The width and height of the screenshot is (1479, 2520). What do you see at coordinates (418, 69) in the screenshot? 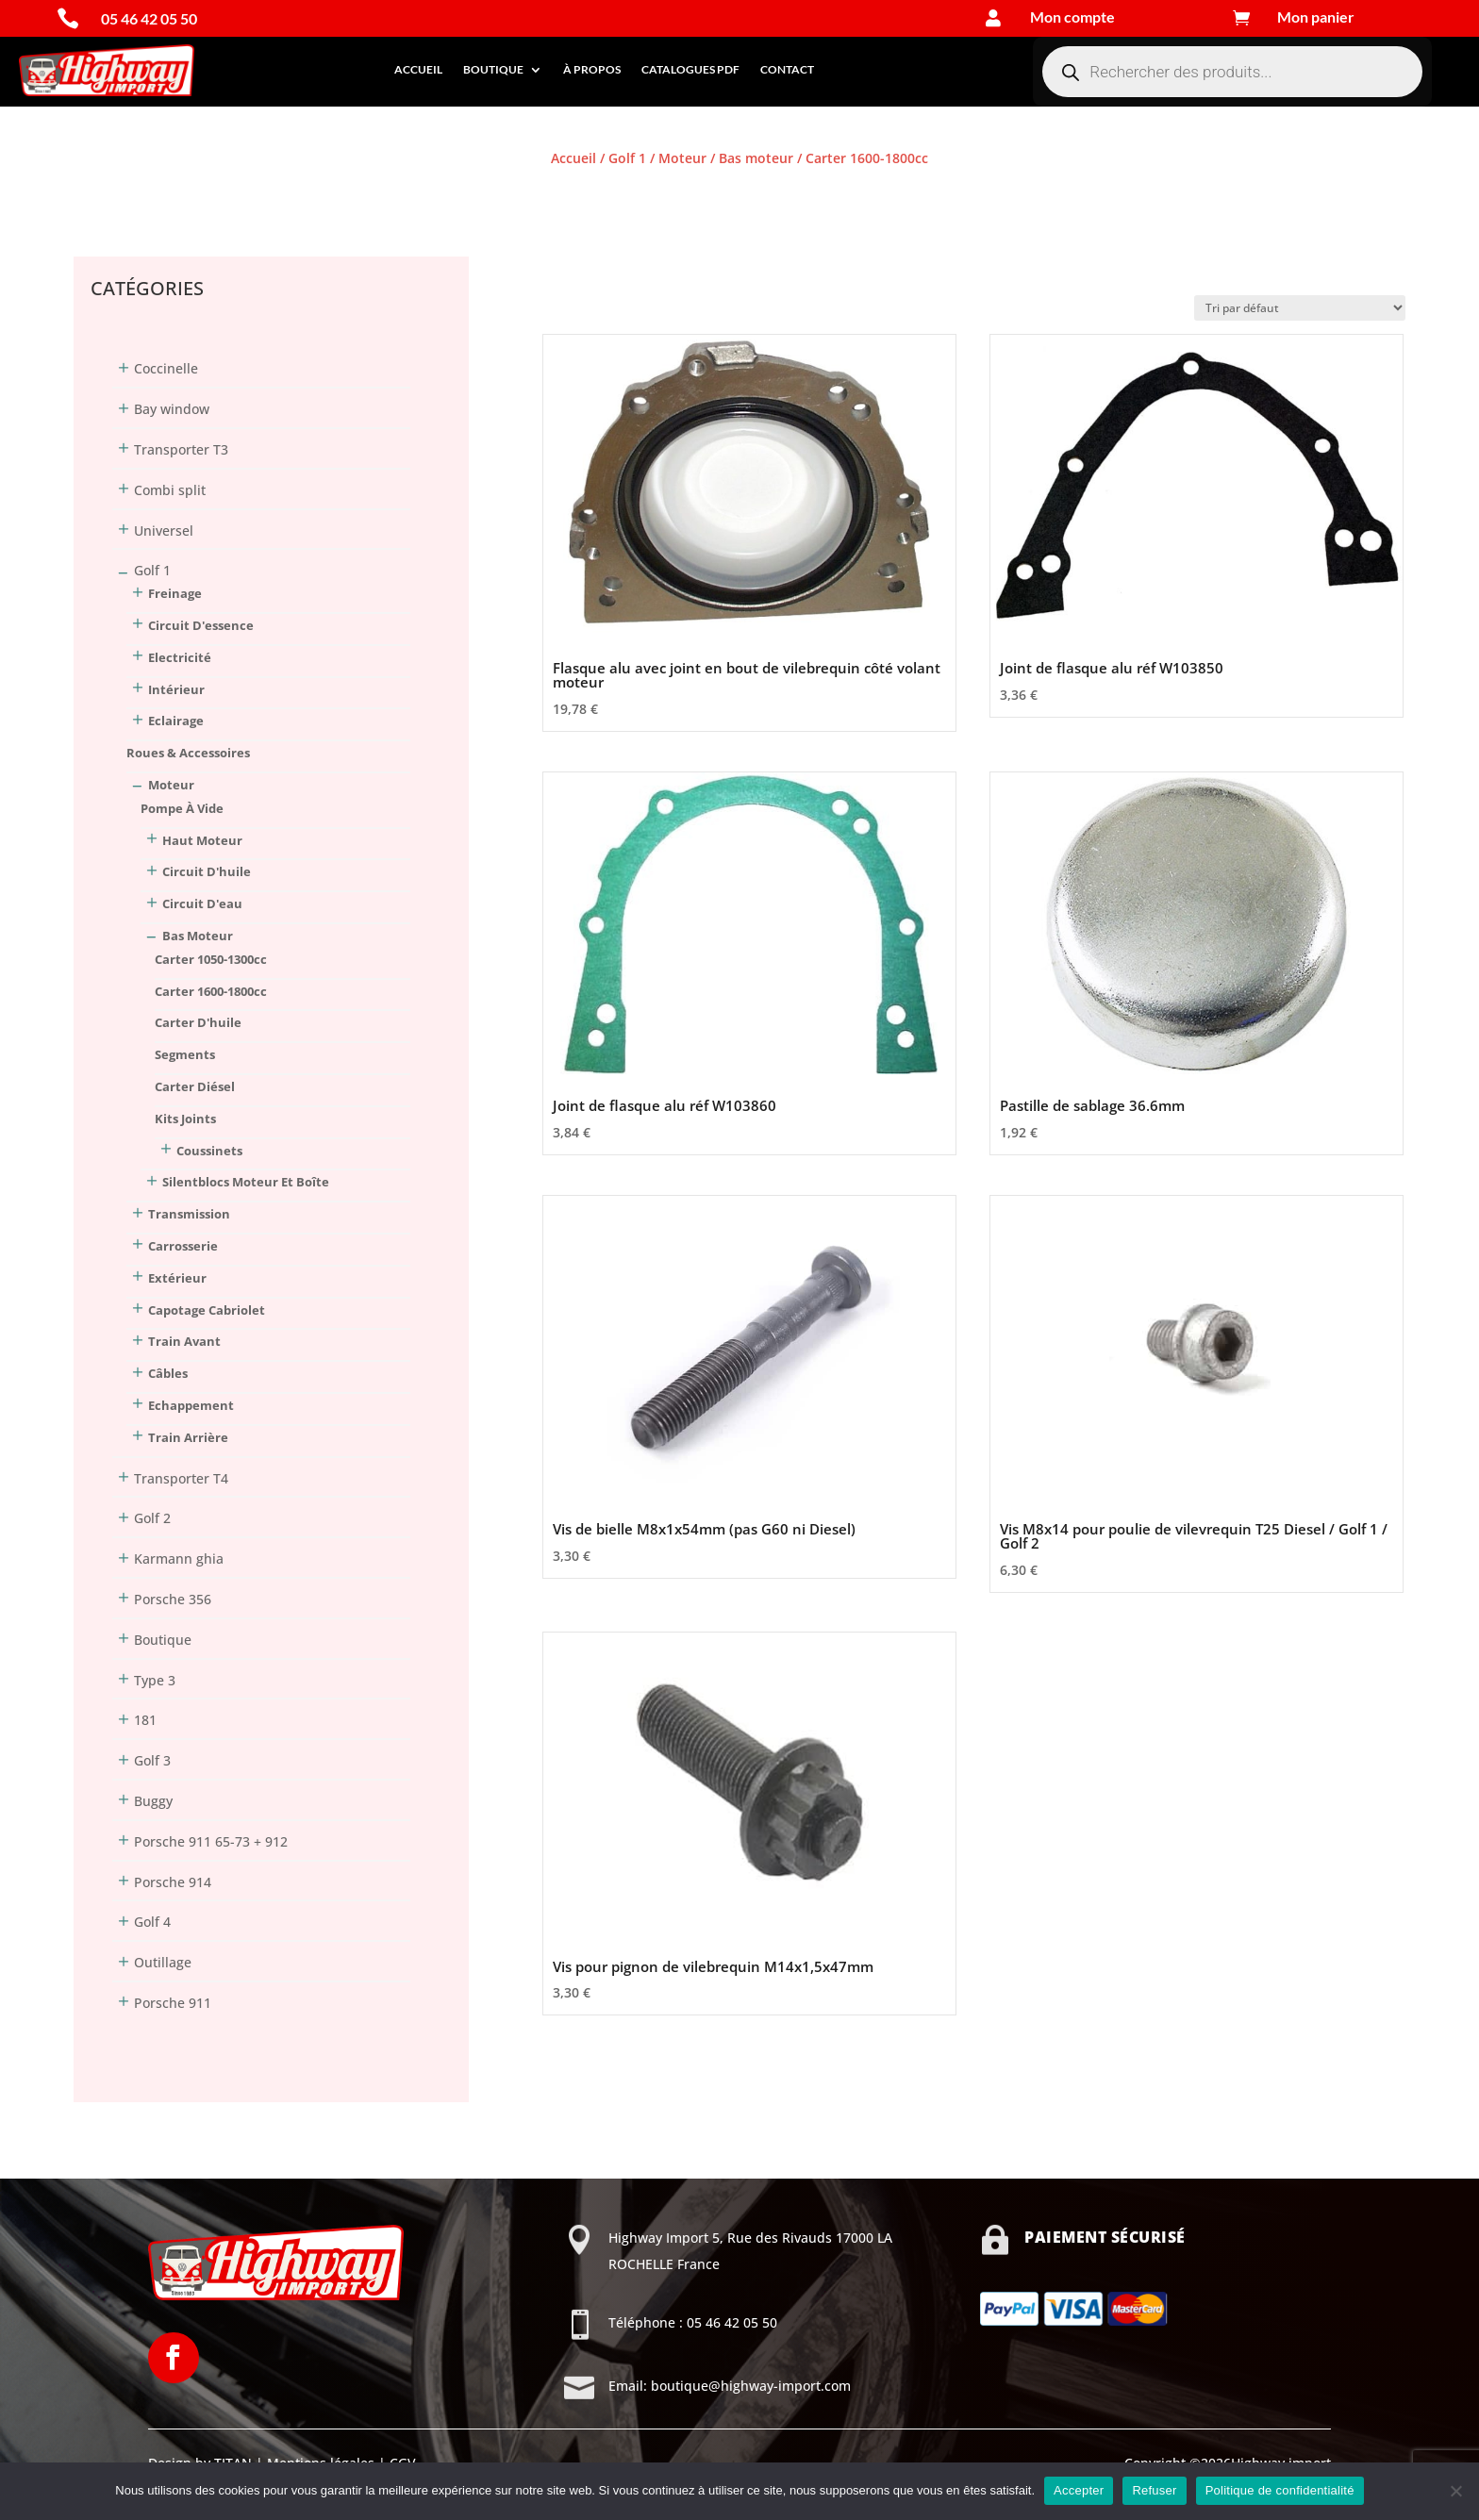
I see `Accueil` at bounding box center [418, 69].